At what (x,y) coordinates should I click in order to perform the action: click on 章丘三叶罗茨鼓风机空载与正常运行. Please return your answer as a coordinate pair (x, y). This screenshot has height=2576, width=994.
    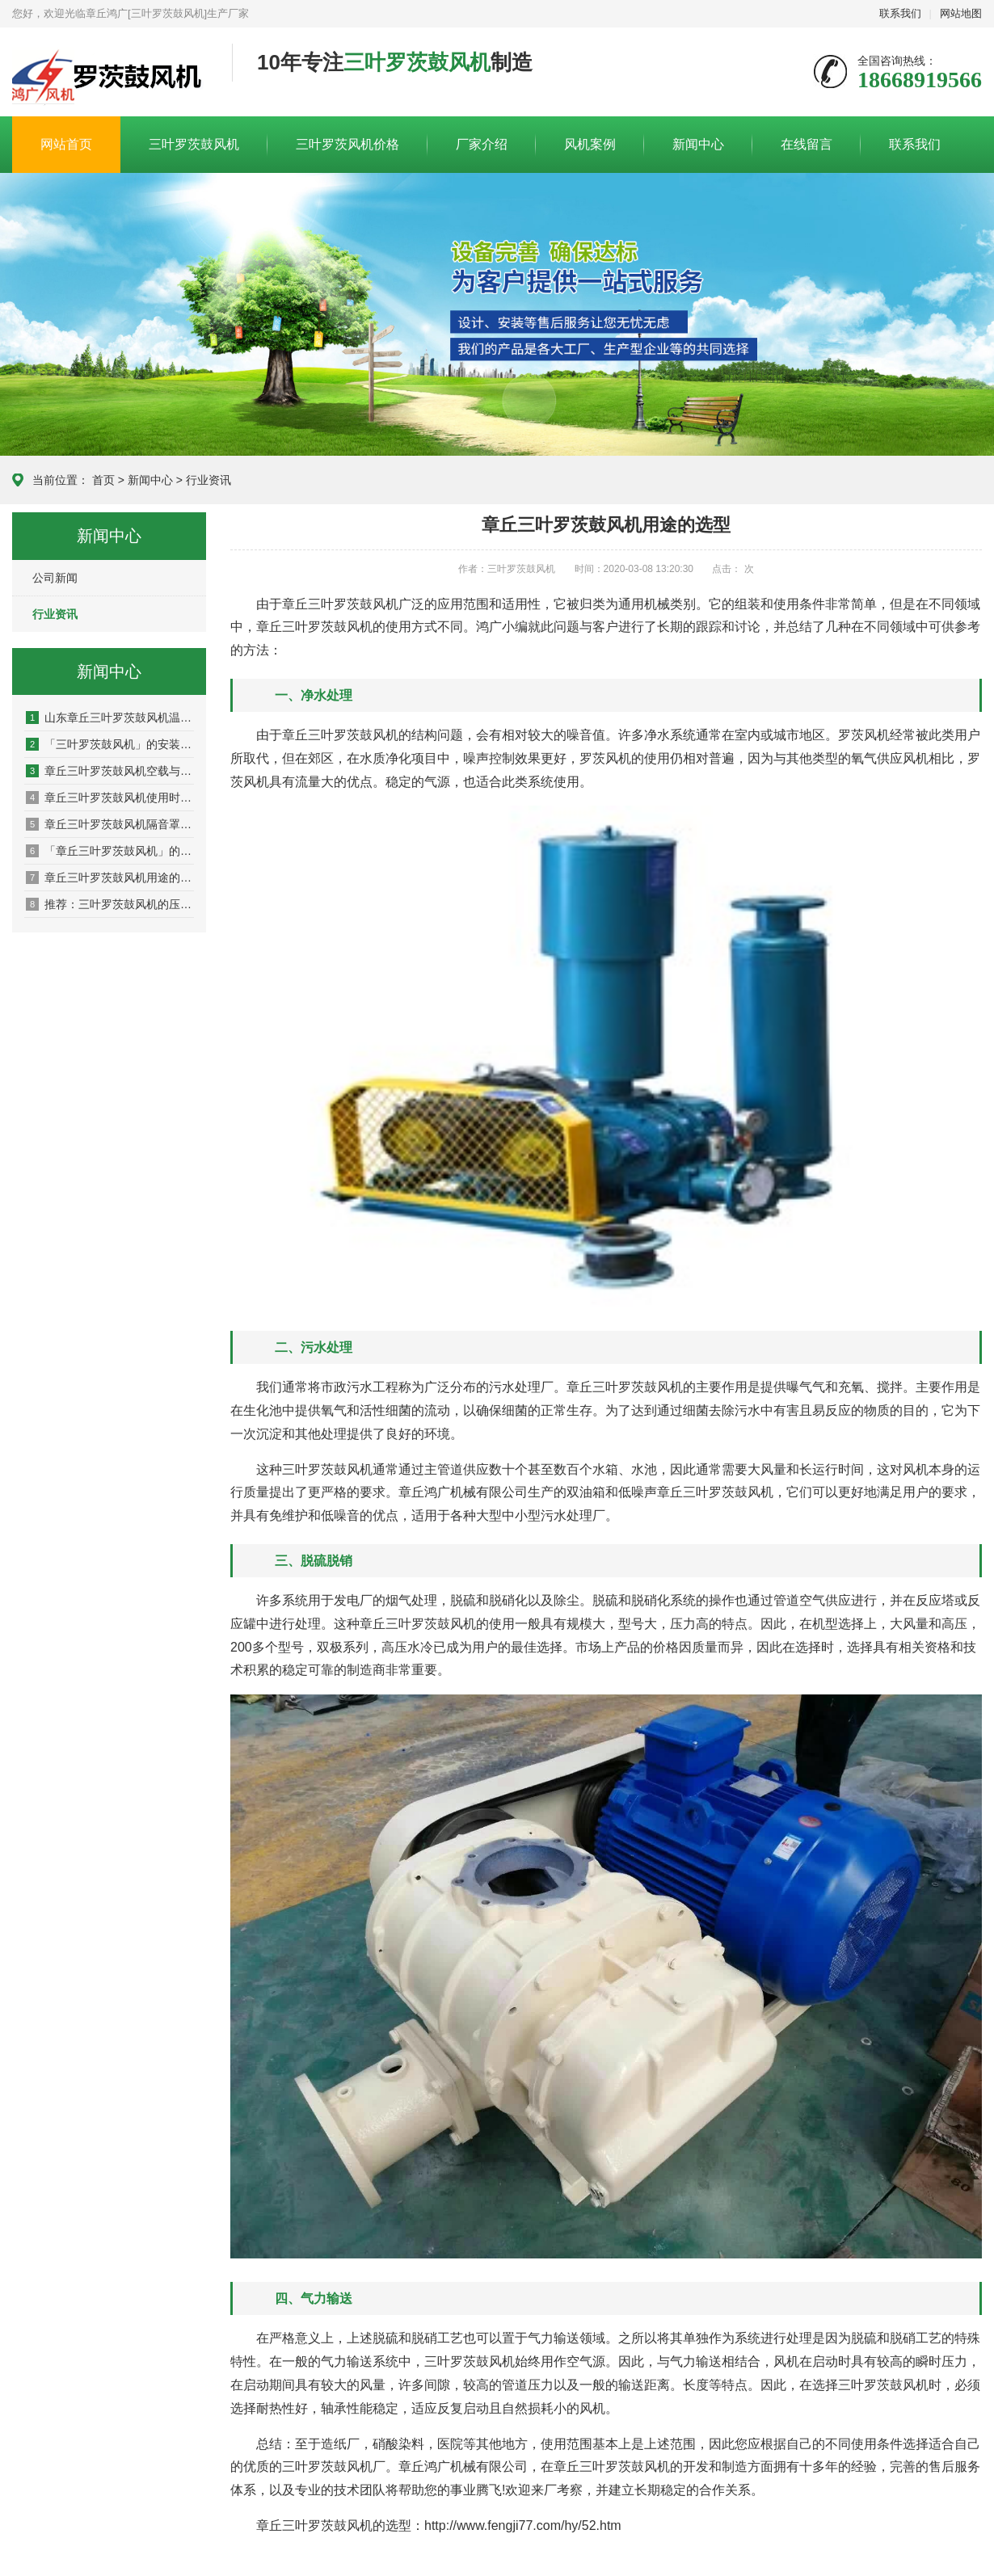
    Looking at the image, I should click on (110, 770).